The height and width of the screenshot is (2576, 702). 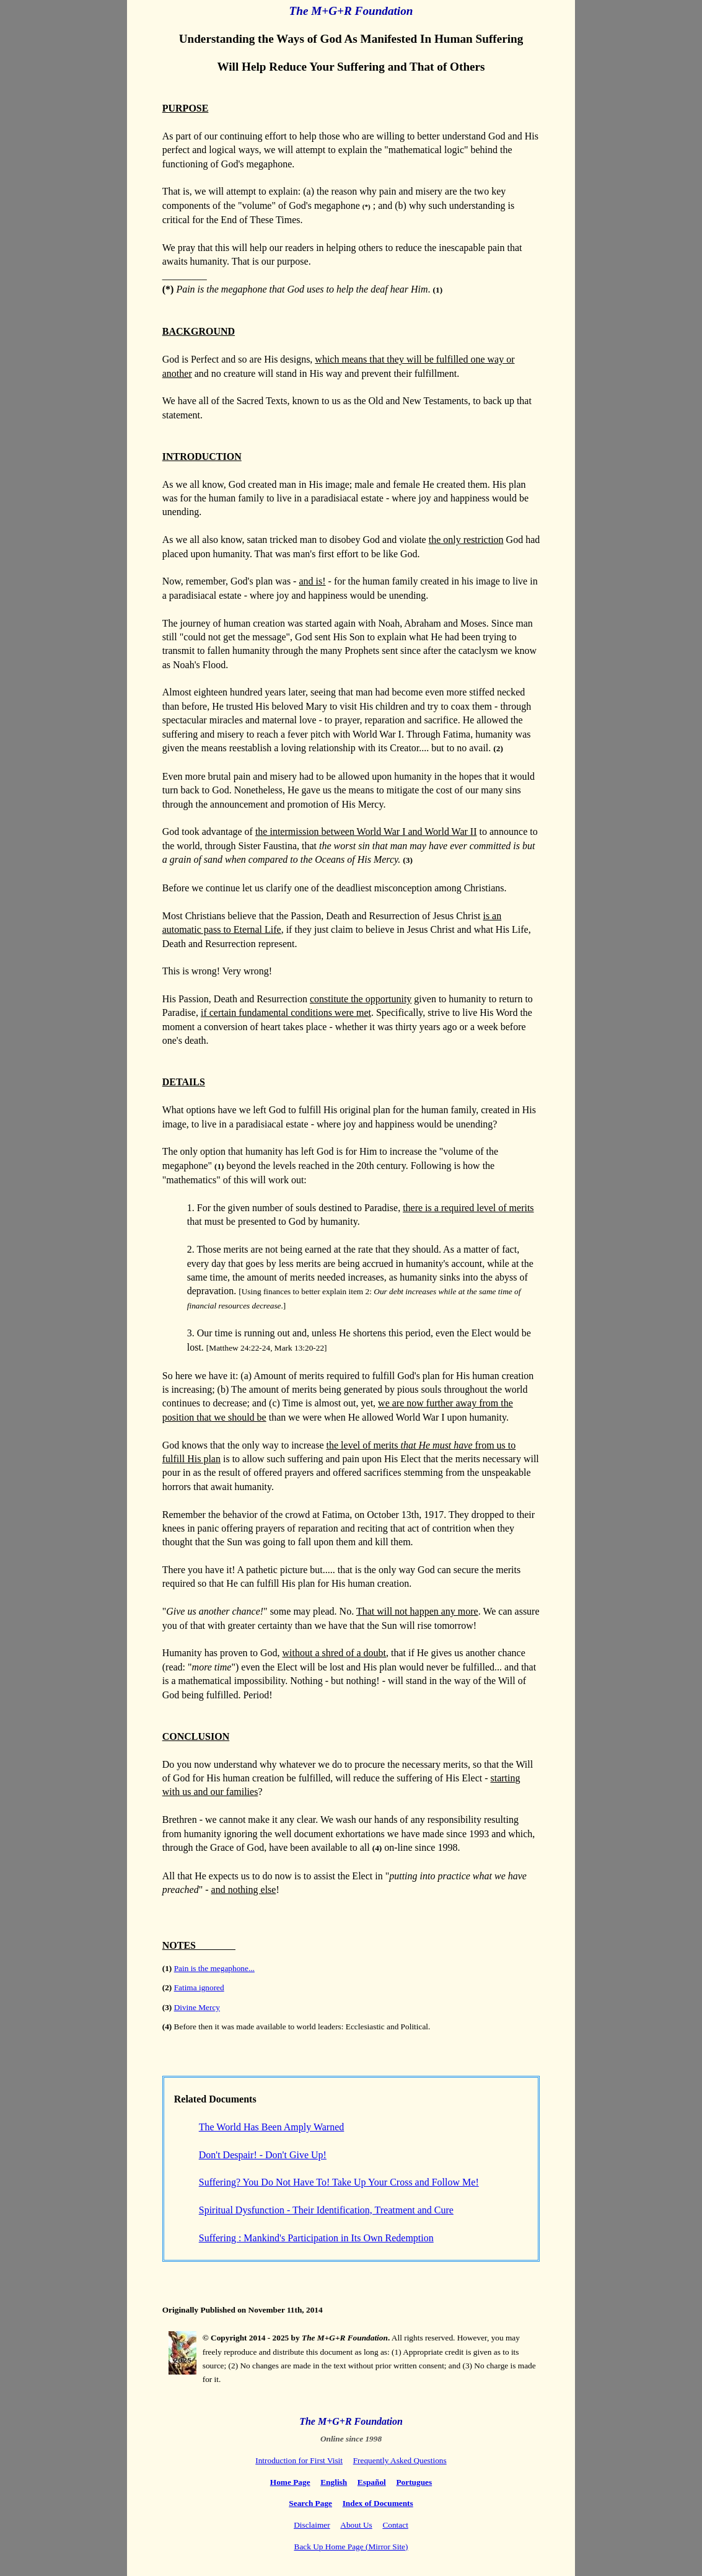 I want to click on Pain is the megaphone..., so click(x=214, y=1968).